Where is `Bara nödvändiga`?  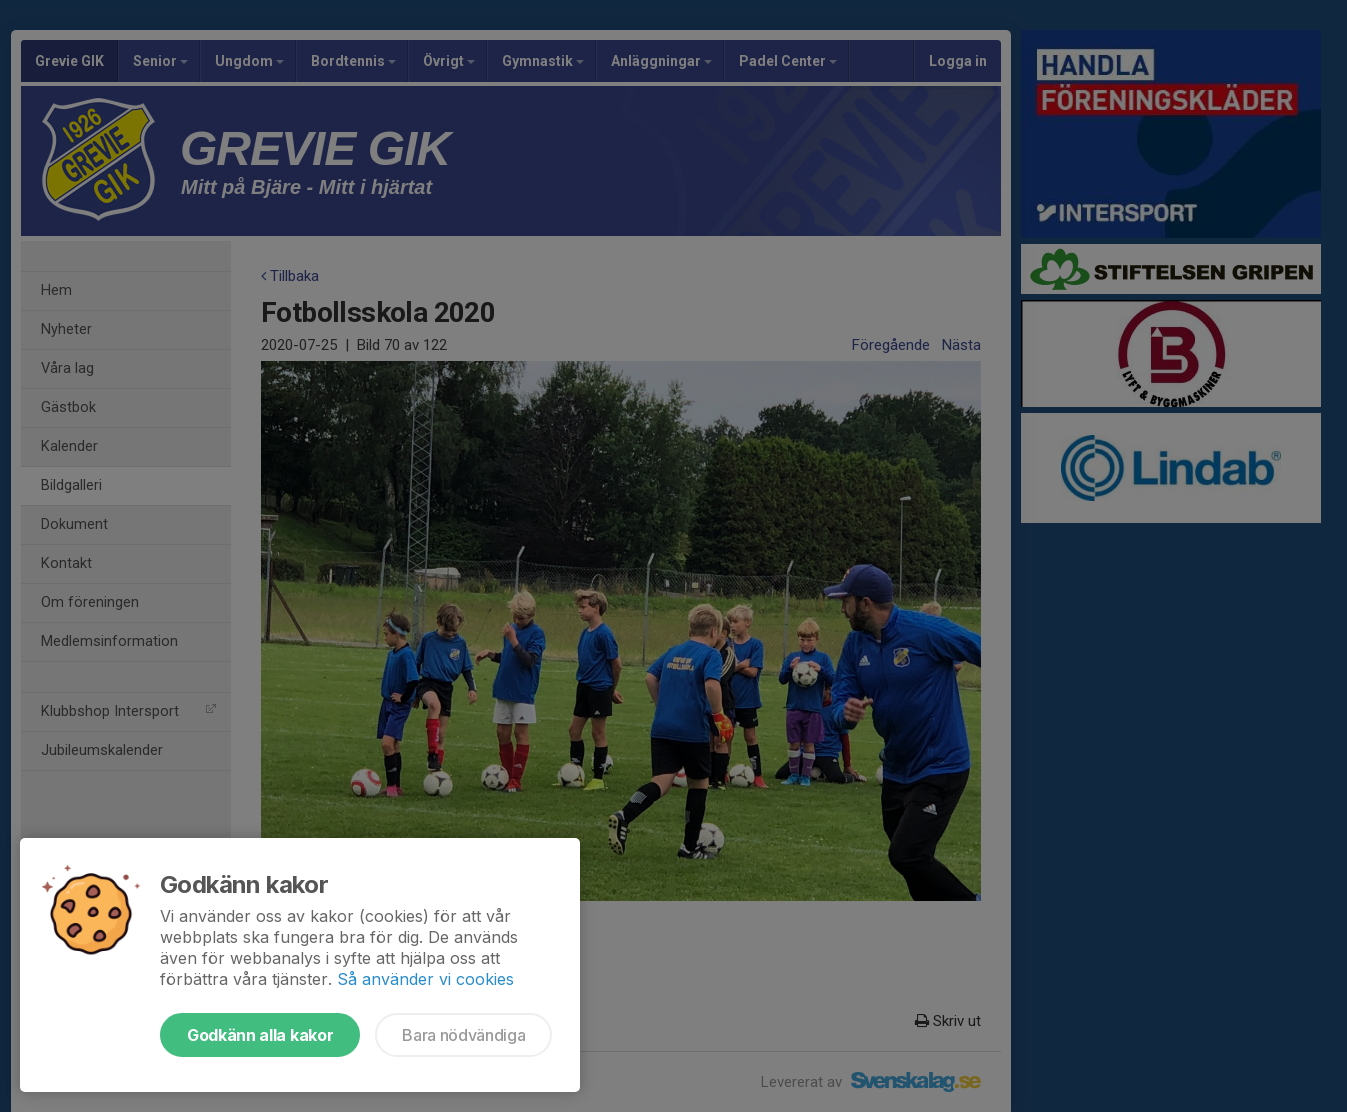
Bara nödvändiga is located at coordinates (463, 1035).